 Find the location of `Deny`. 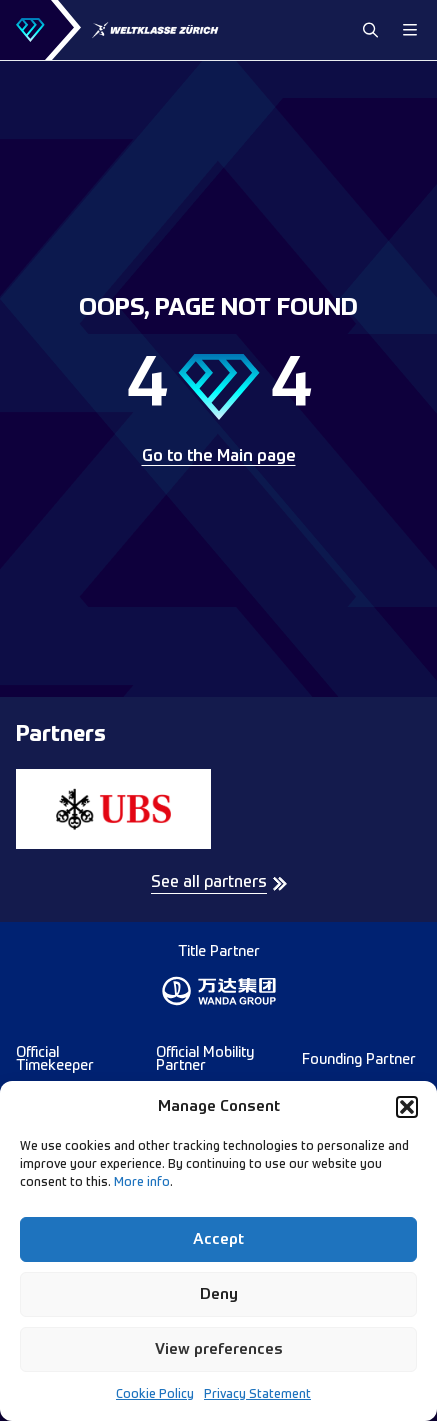

Deny is located at coordinates (219, 1294).